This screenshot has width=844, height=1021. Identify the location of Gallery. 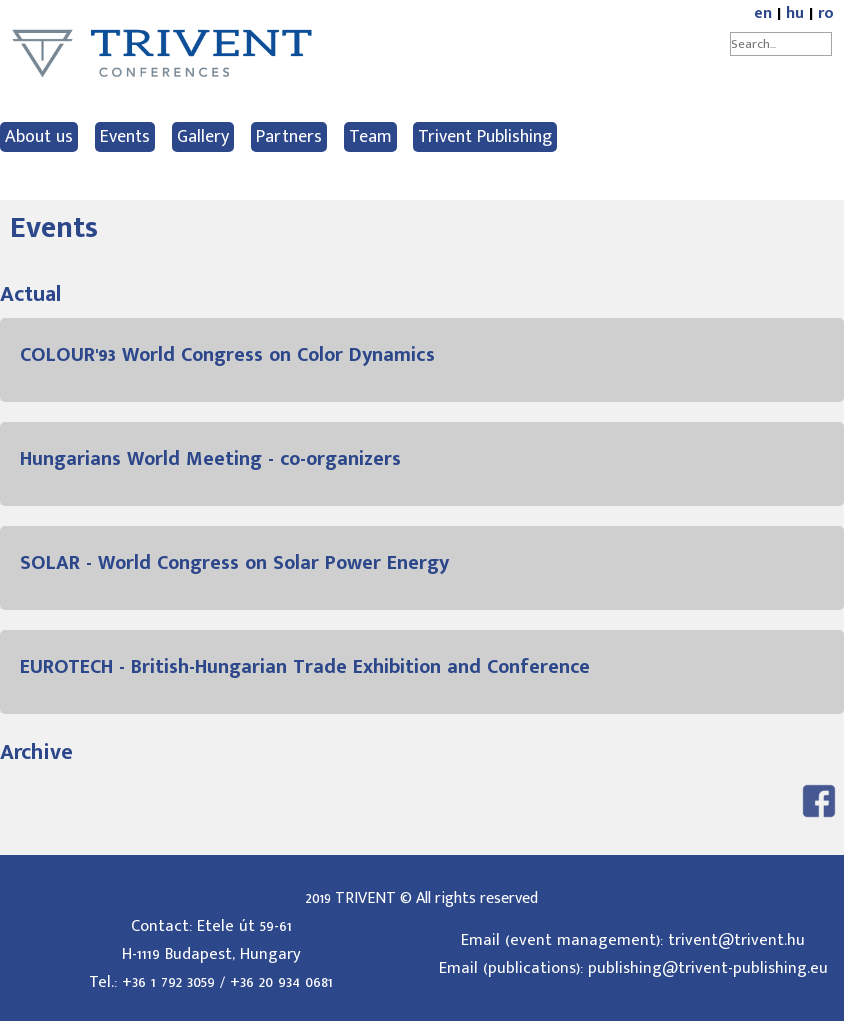
(203, 137).